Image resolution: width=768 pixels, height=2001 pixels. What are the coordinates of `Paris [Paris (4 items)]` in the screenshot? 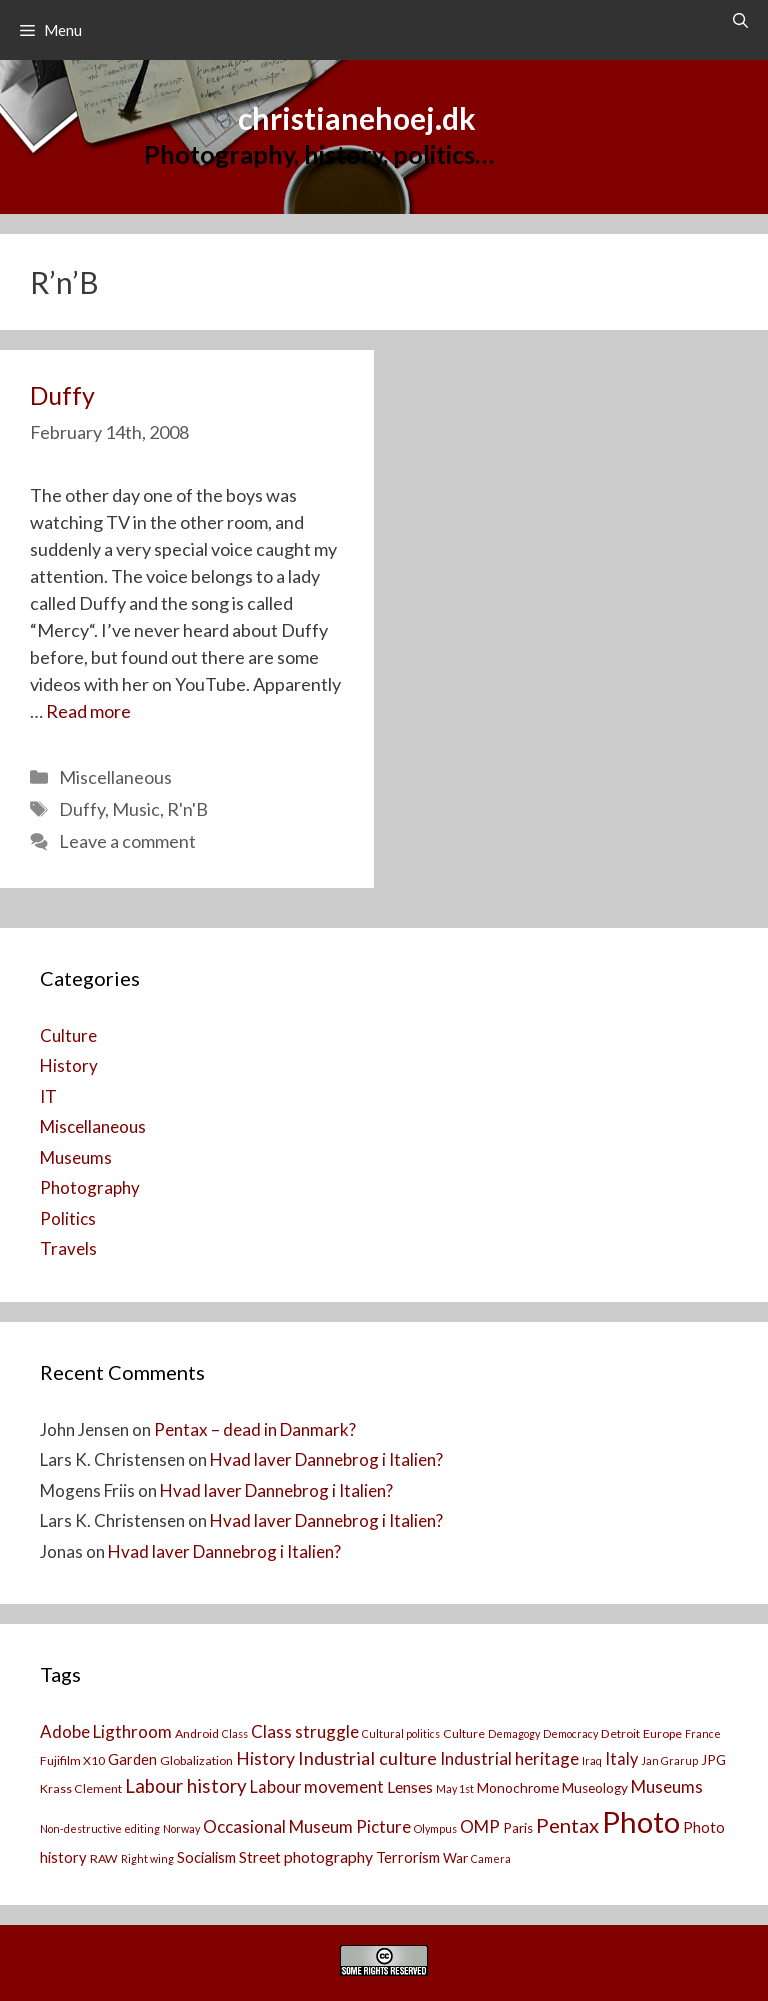 It's located at (518, 1828).